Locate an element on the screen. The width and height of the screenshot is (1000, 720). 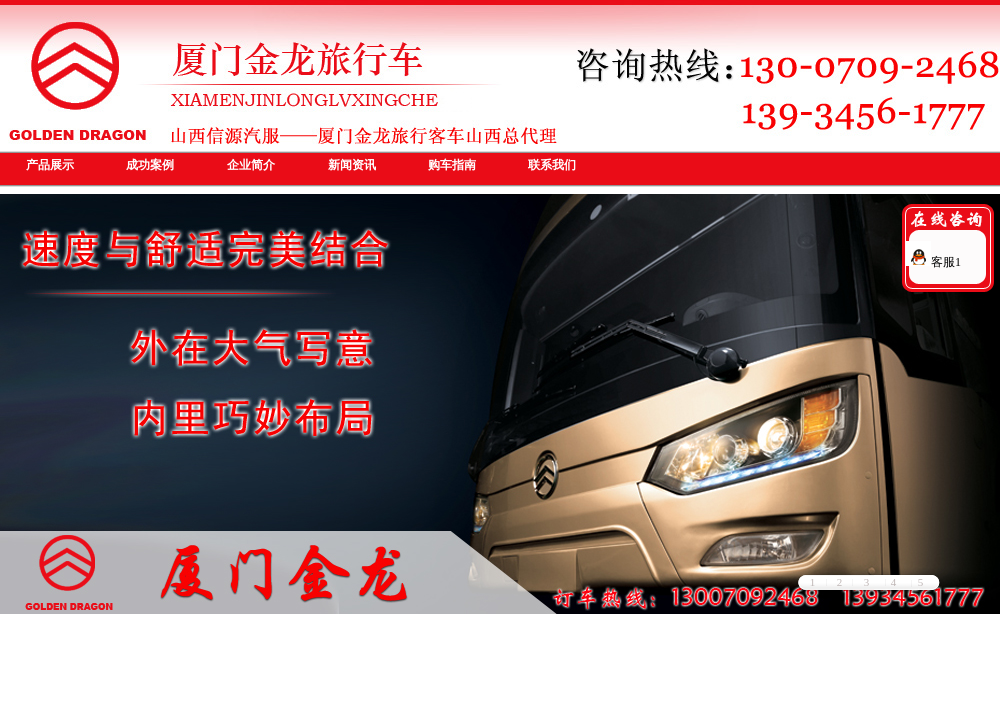
企业简介 is located at coordinates (251, 165).